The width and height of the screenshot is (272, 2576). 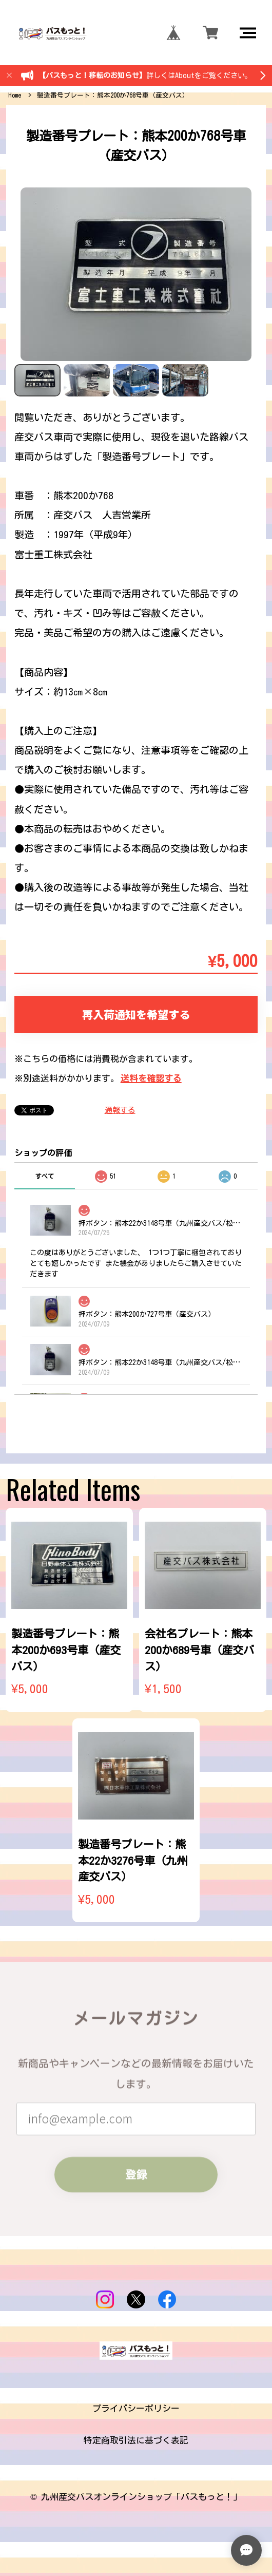 I want to click on 送料を確認する, so click(x=151, y=1078).